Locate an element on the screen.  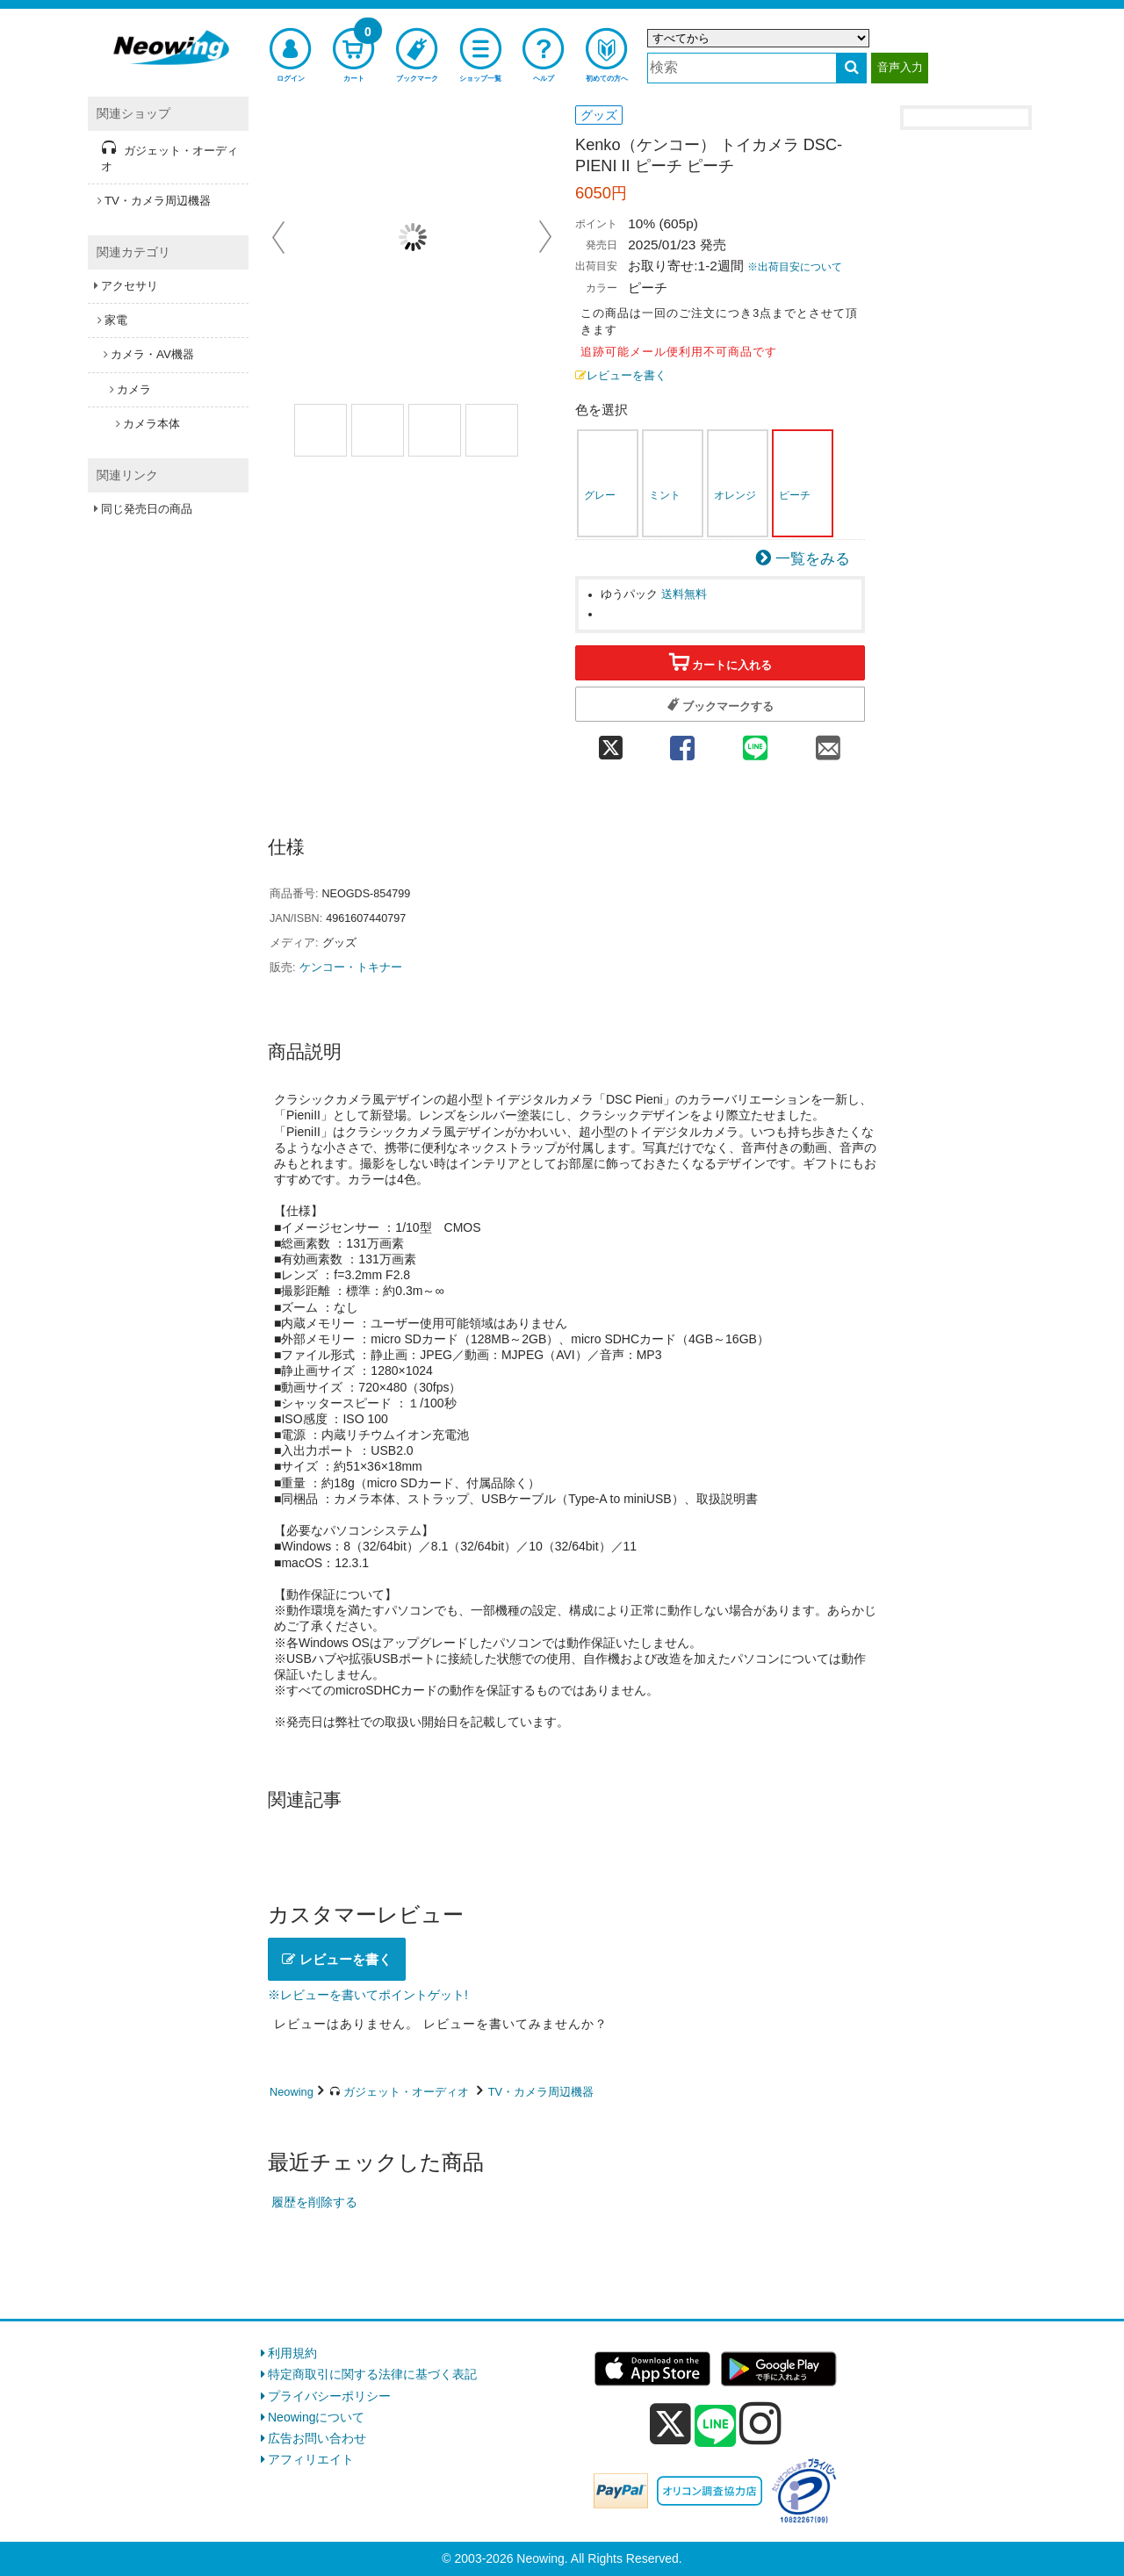
プライバシーポリシー is located at coordinates (329, 2396).